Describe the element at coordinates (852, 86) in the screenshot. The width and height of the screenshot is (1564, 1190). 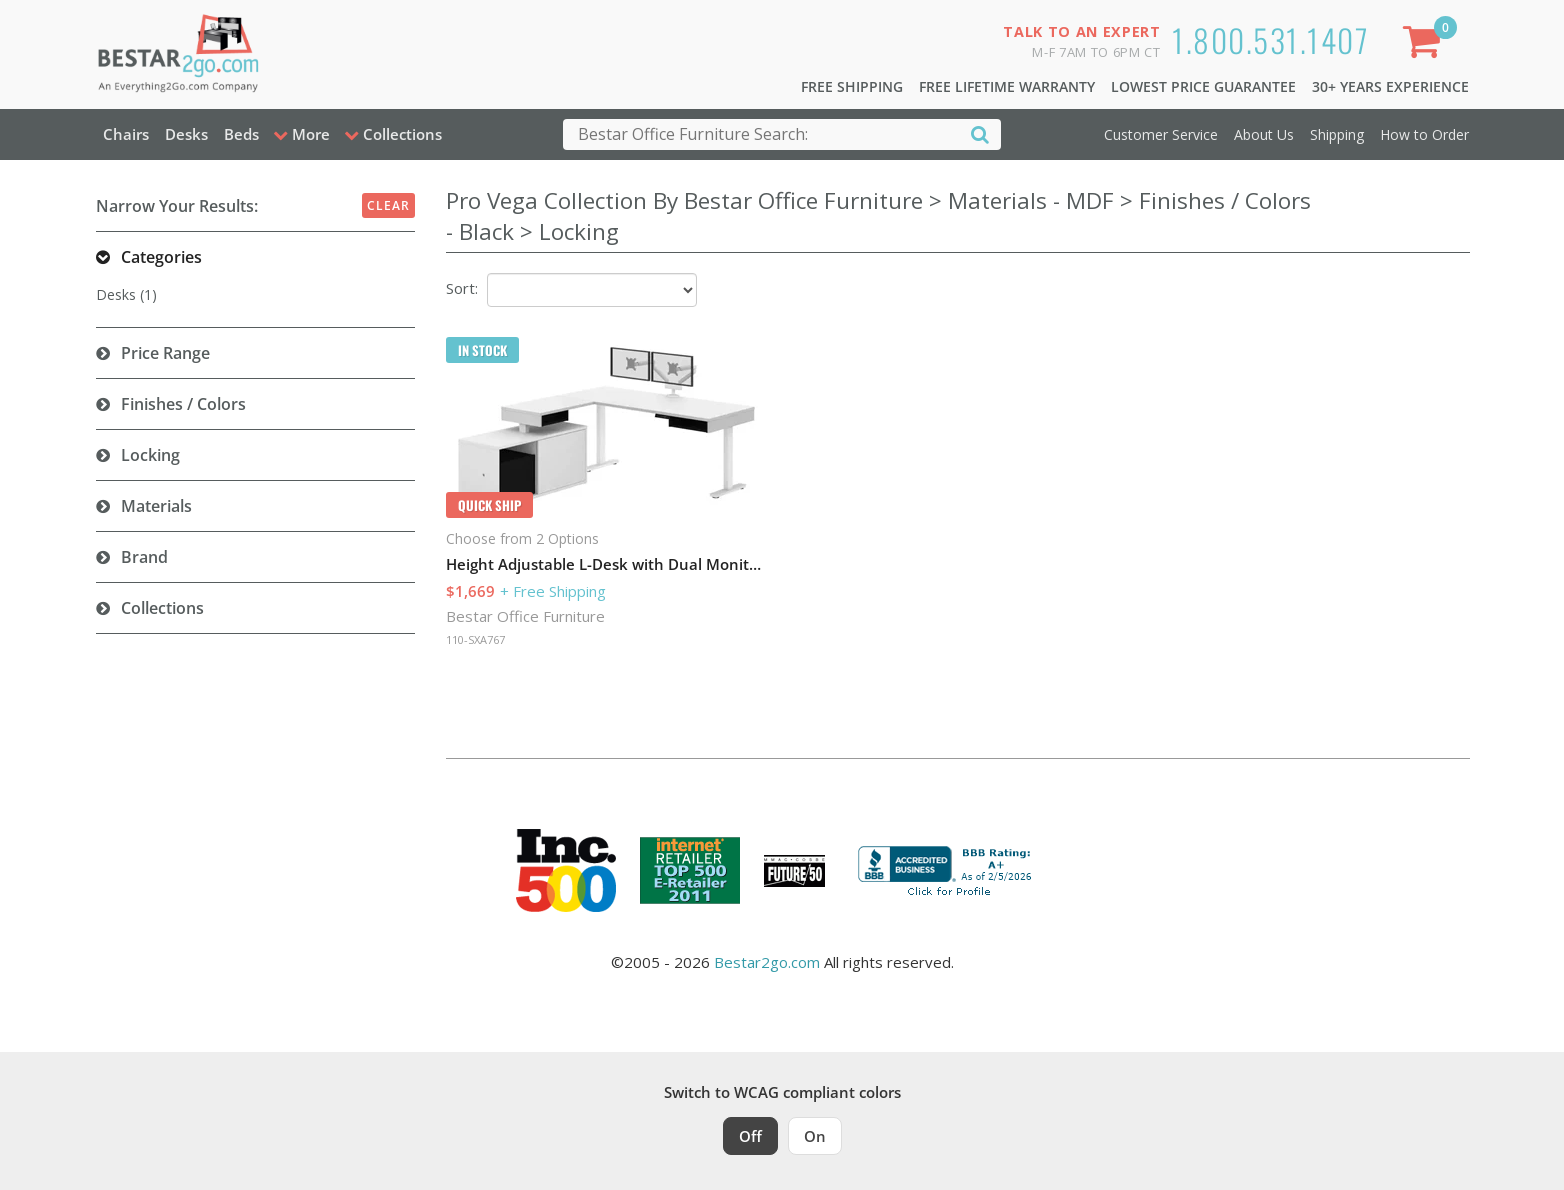
I see `Free Shipping` at that location.